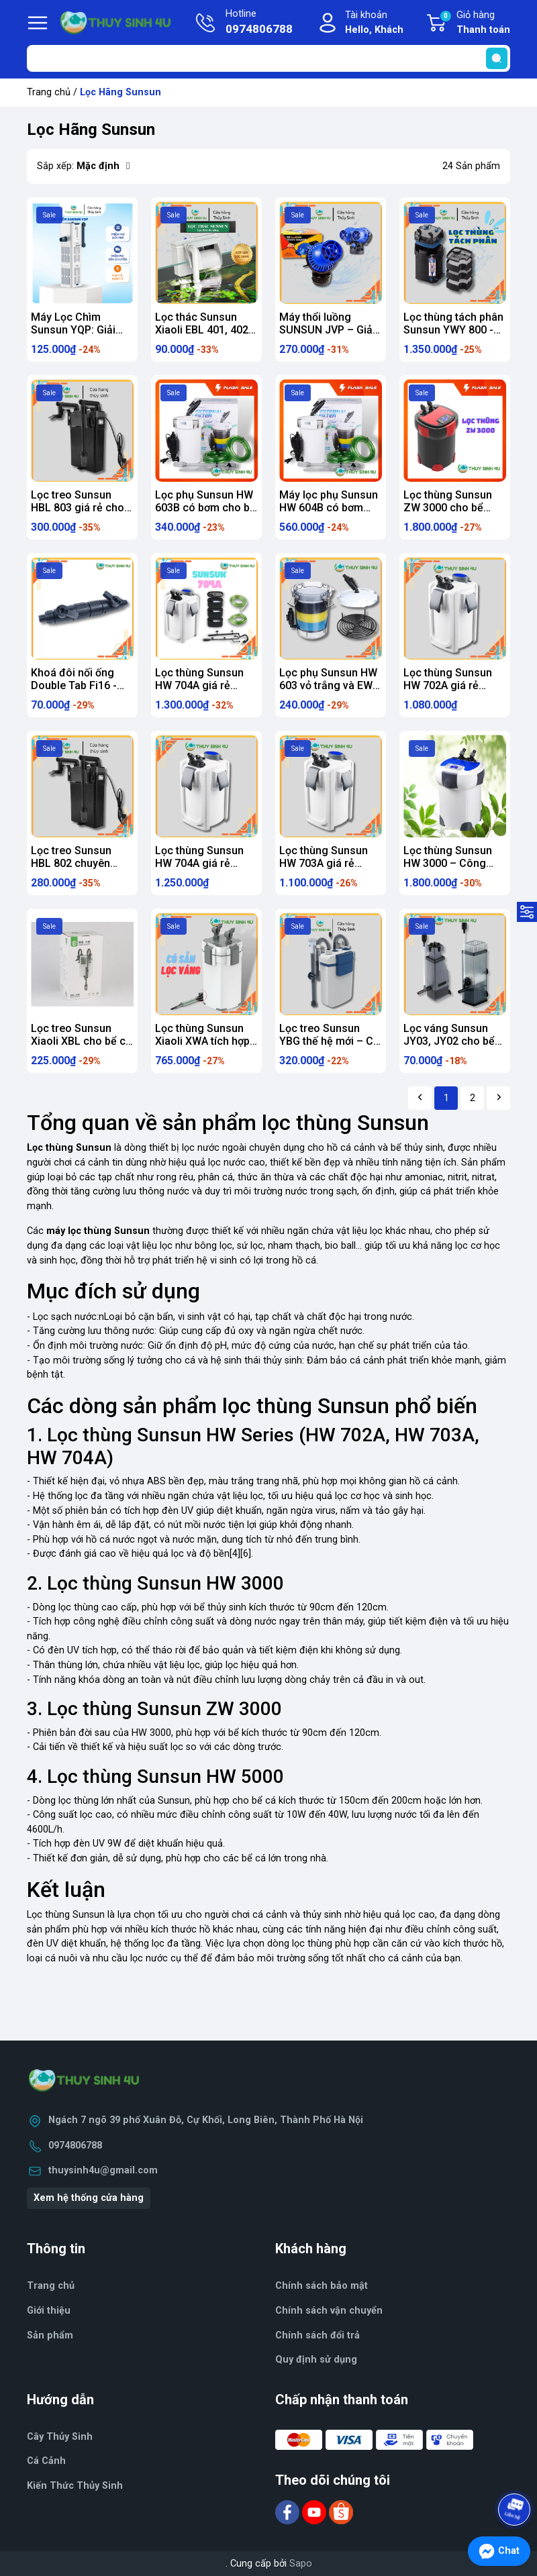 The height and width of the screenshot is (2576, 537). I want to click on Tài khoản, so click(374, 23).